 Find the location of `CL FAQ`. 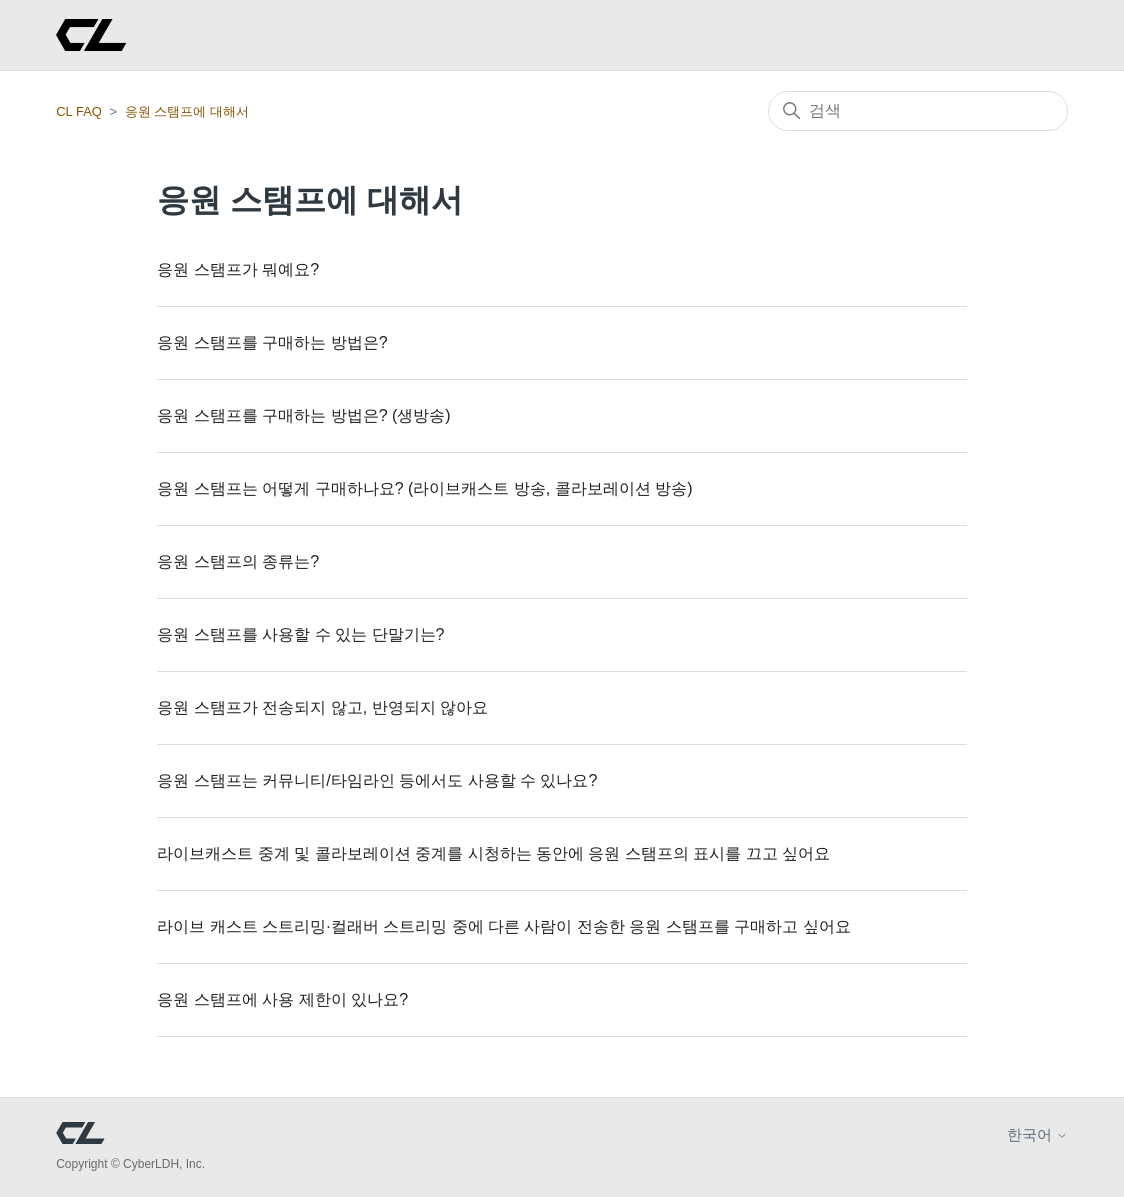

CL FAQ is located at coordinates (79, 111).